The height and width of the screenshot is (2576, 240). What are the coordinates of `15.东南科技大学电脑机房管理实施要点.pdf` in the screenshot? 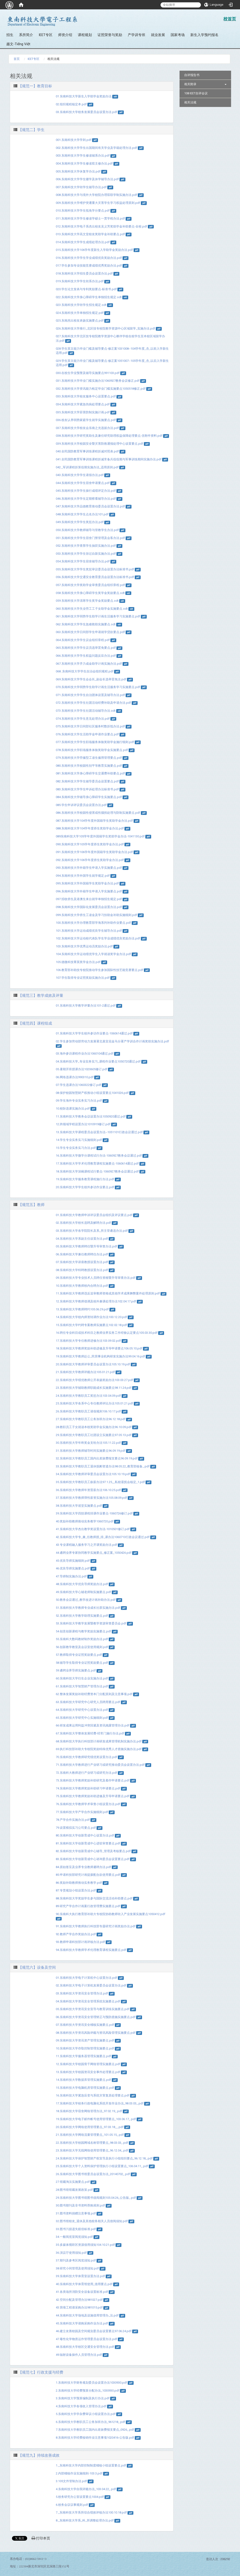 It's located at (85, 2087).